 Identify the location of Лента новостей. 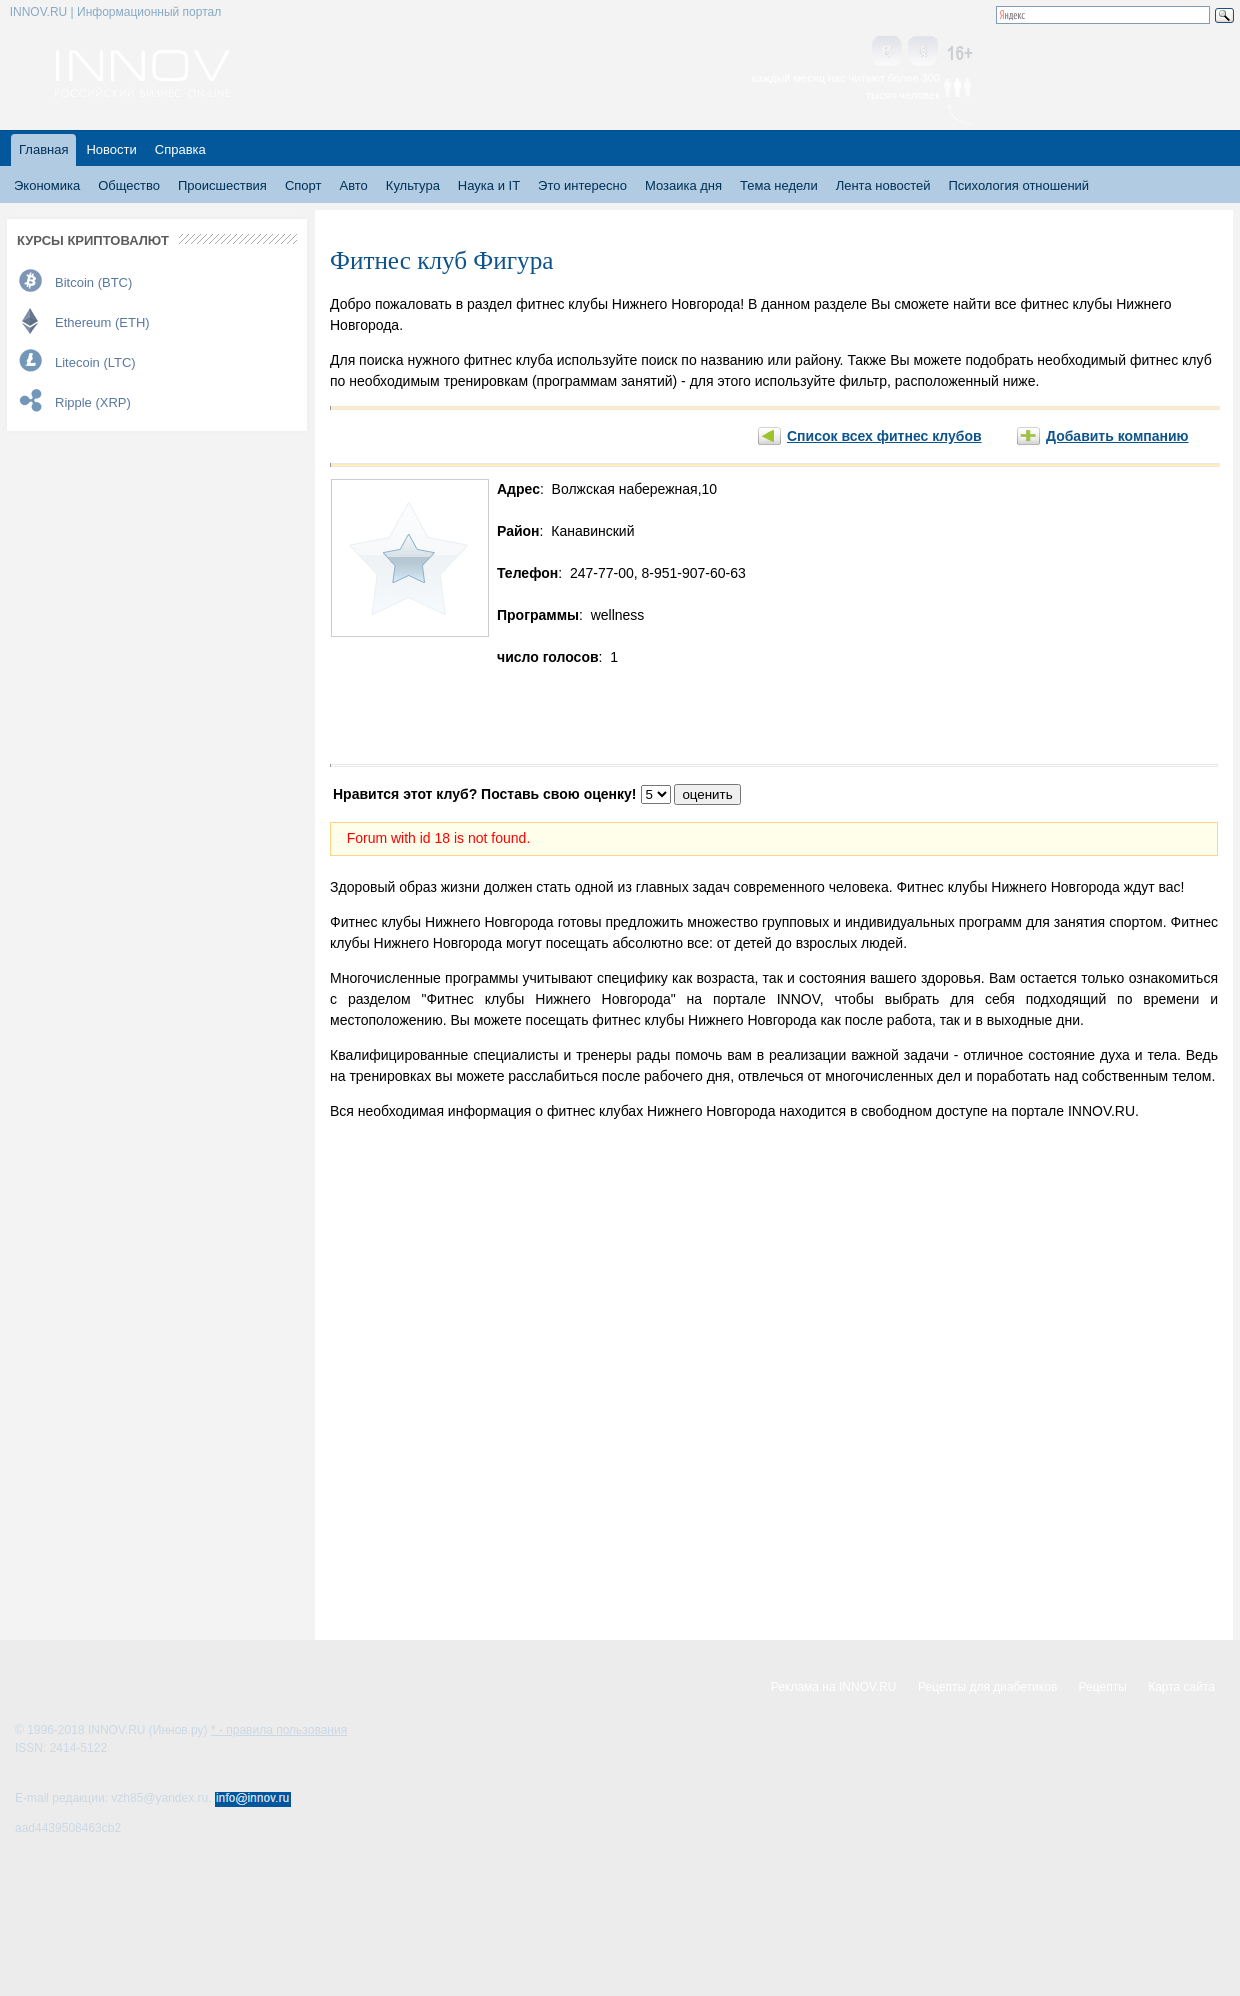
(883, 185).